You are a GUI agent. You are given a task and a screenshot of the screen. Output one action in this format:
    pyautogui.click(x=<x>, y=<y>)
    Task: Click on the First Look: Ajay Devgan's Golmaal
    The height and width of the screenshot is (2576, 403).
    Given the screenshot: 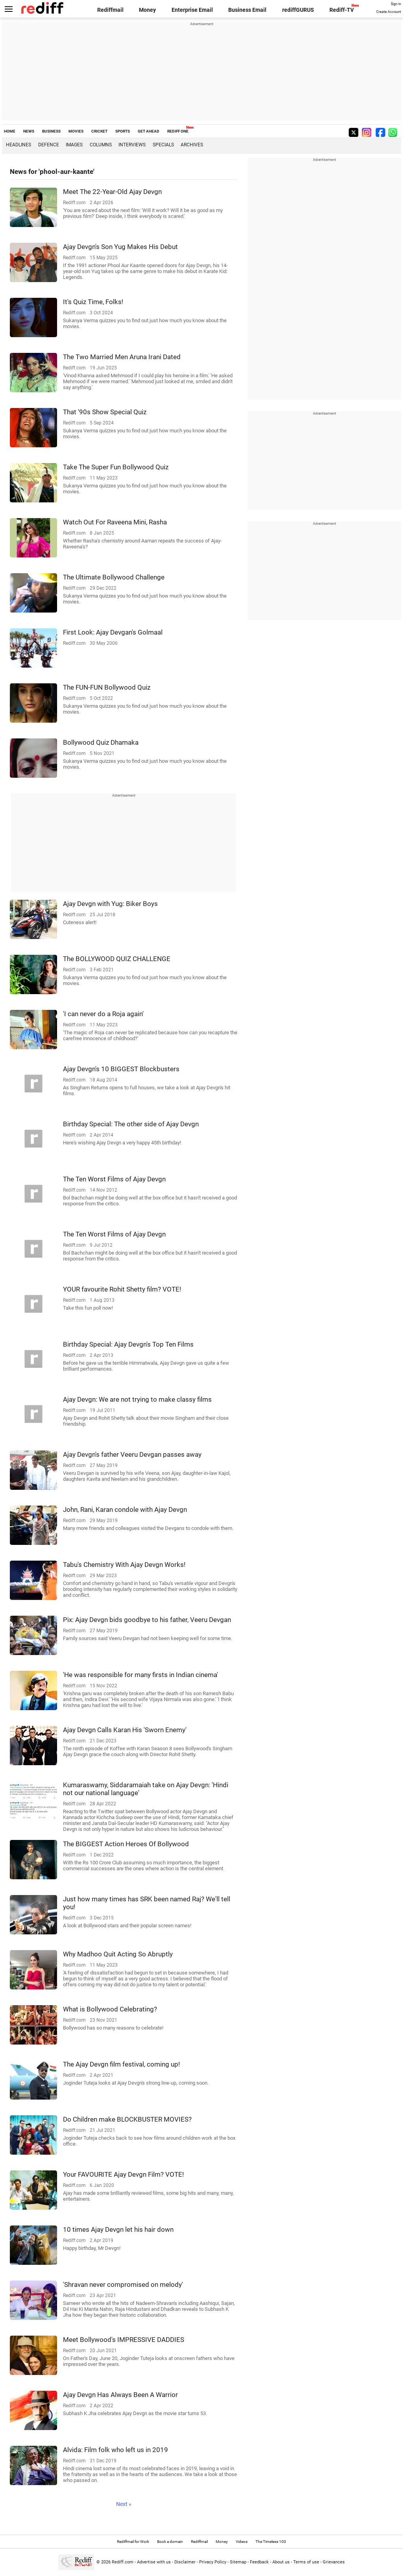 What is the action you would take?
    pyautogui.click(x=113, y=632)
    